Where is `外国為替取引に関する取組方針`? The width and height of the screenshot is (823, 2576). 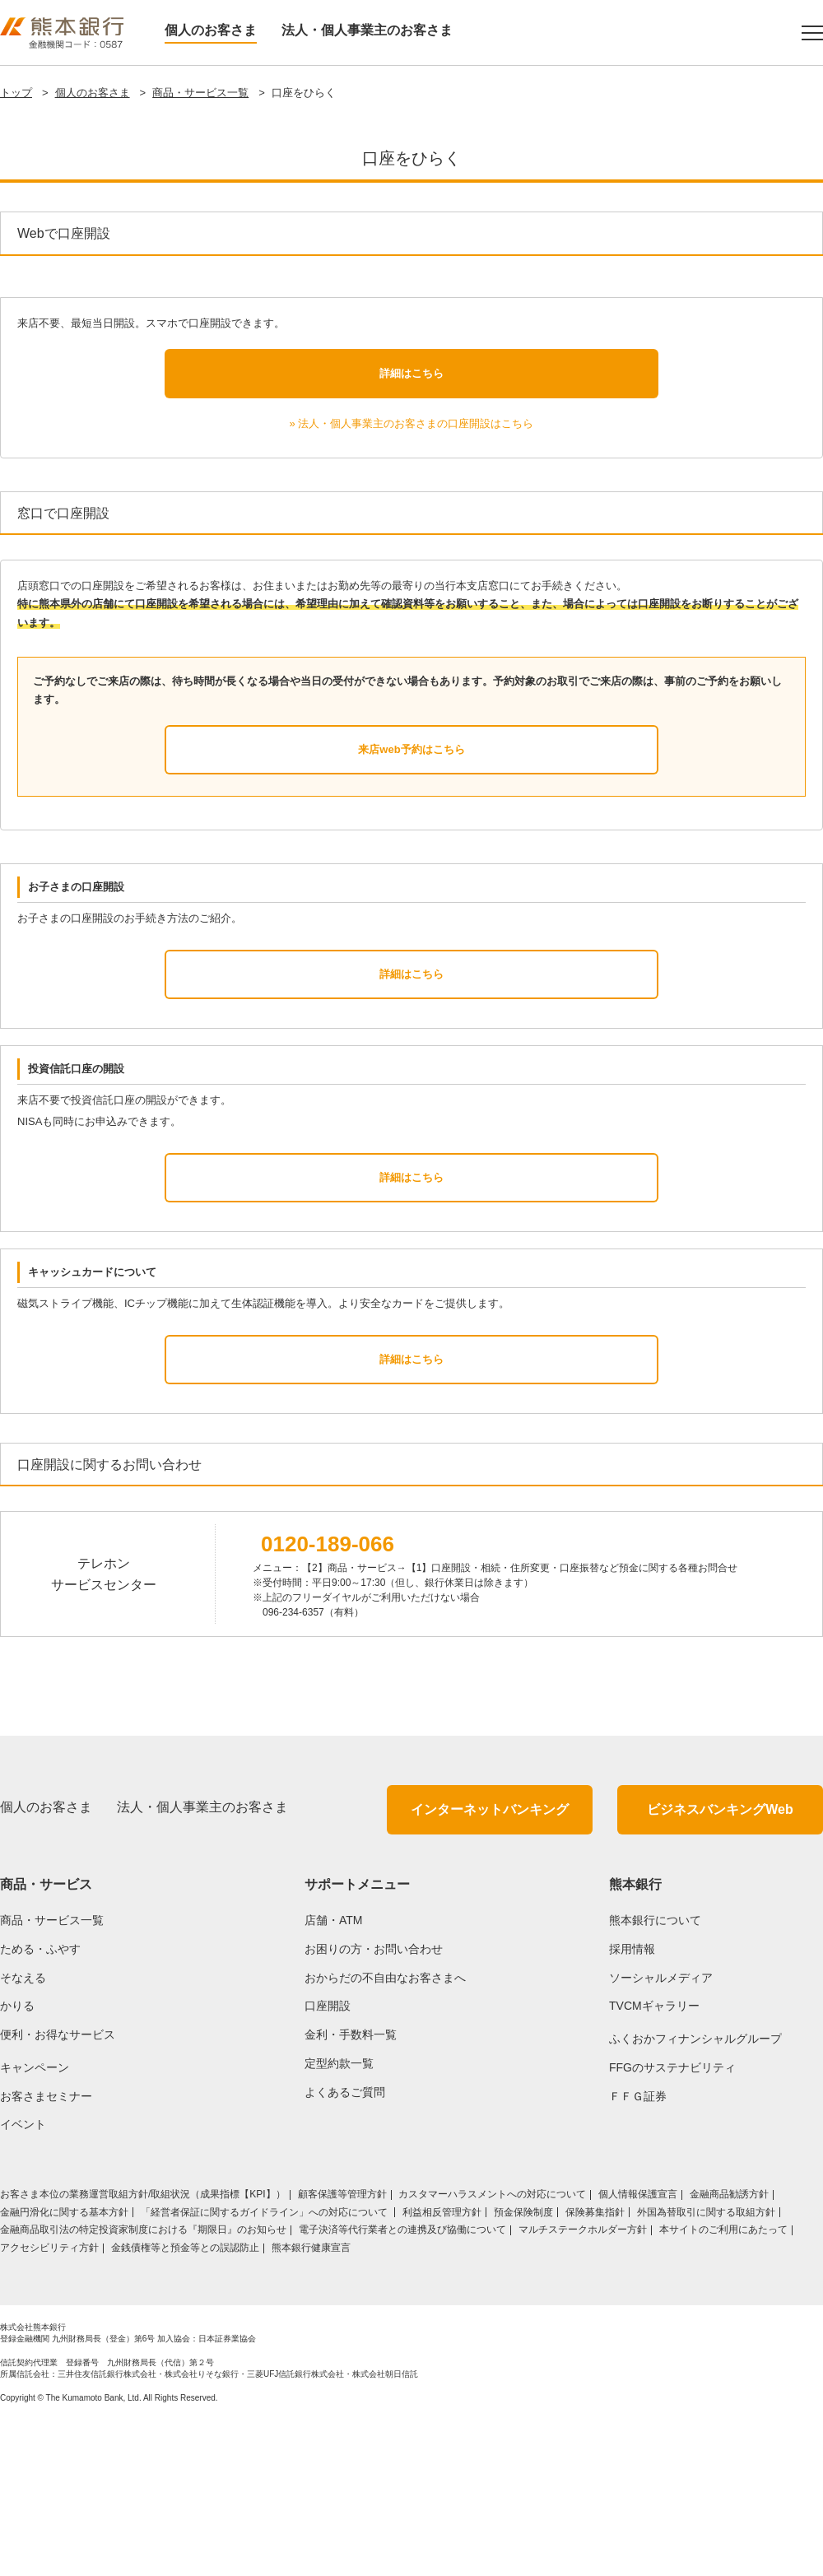
外国為替取引に関する取組方針 is located at coordinates (706, 2368).